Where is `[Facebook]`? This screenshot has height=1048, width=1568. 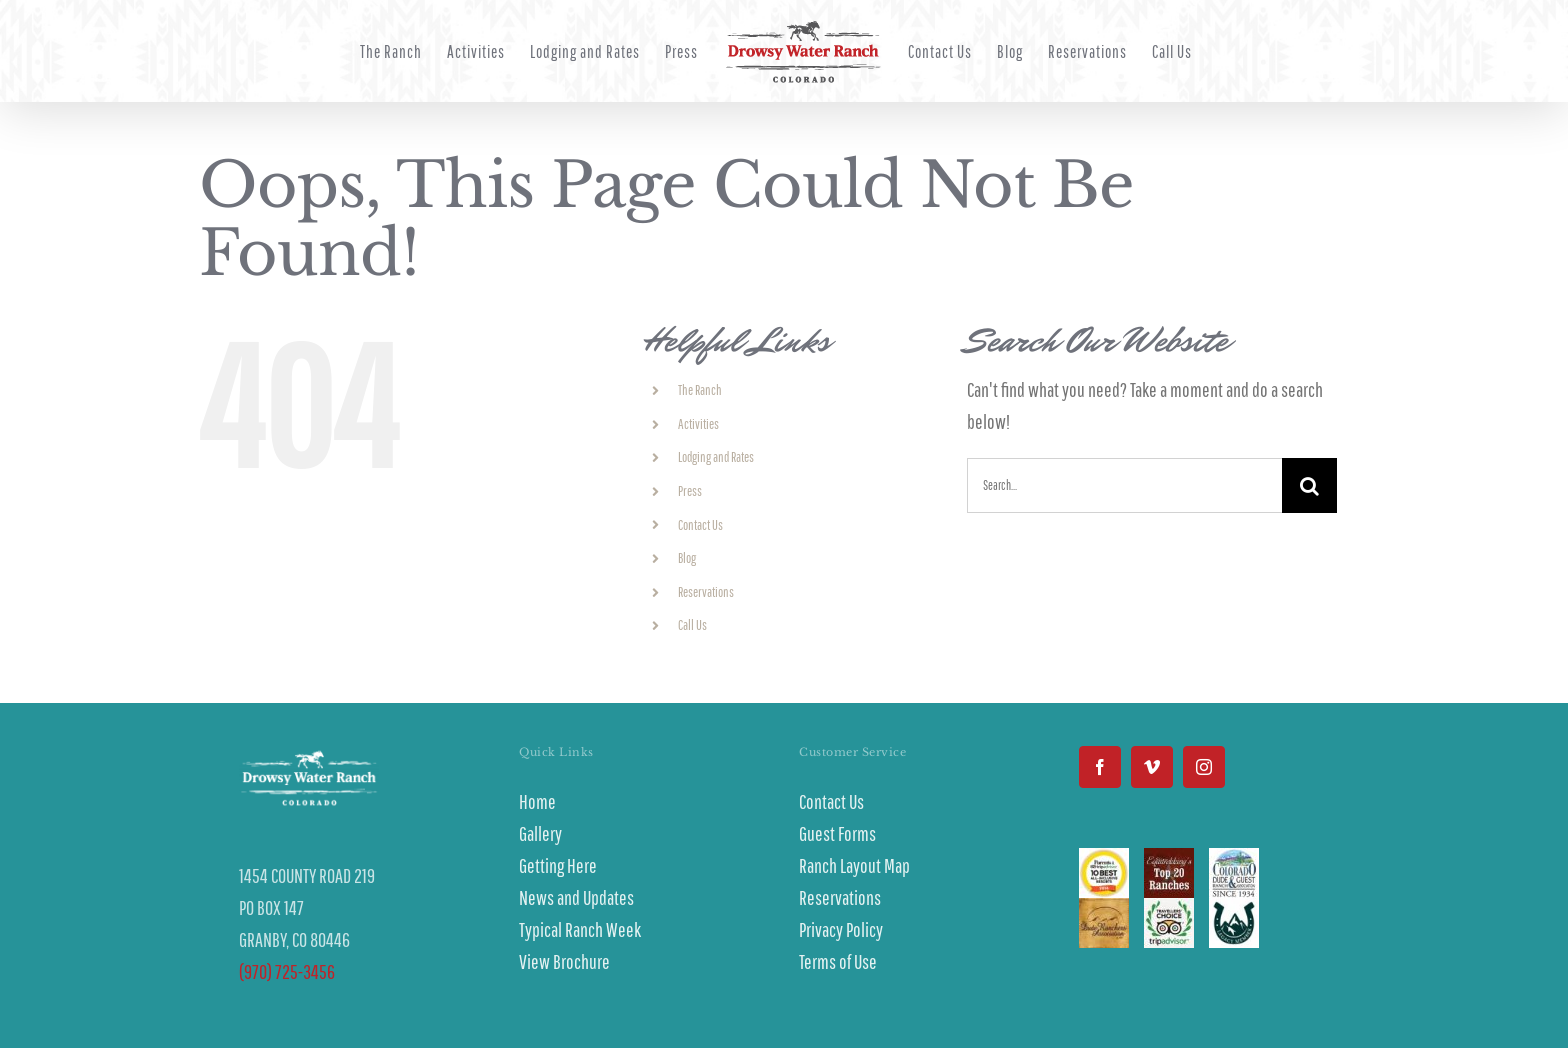
[Facebook] is located at coordinates (1100, 767).